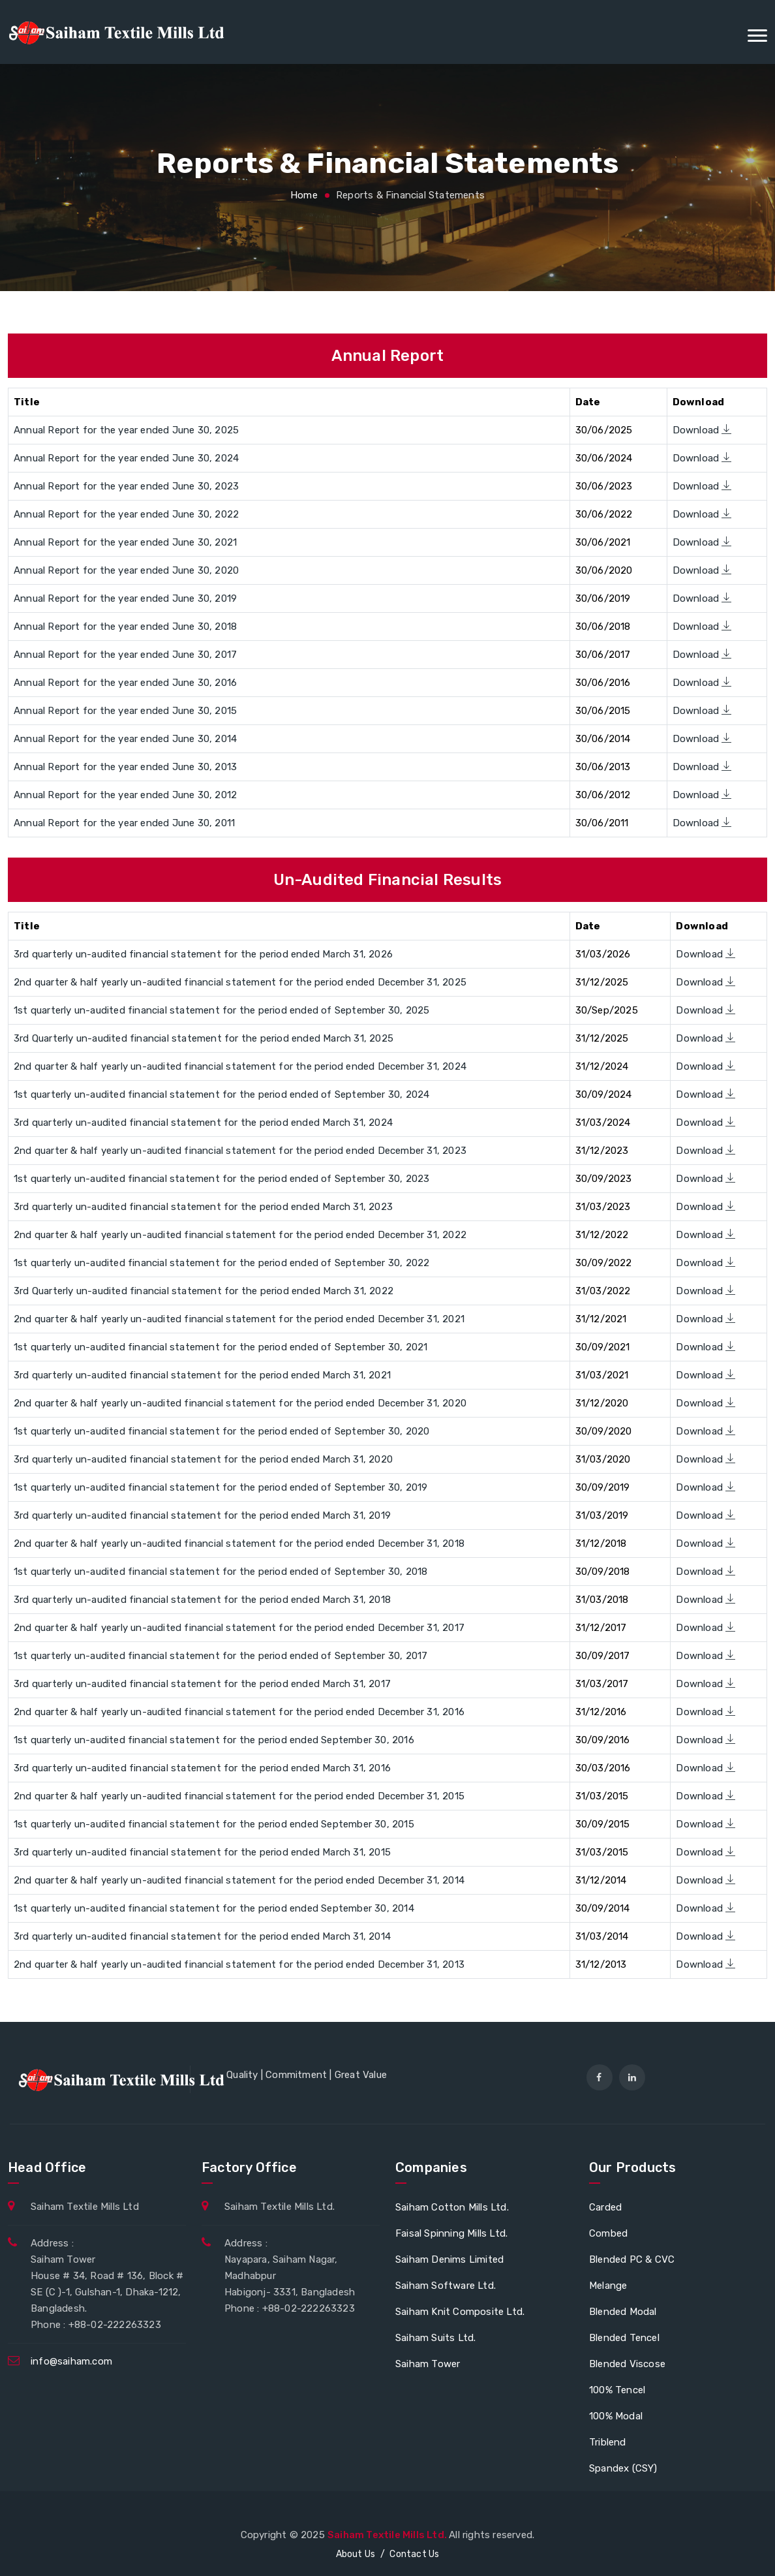 The height and width of the screenshot is (2576, 775). What do you see at coordinates (125, 795) in the screenshot?
I see `Annual Report for the year ended June 30, 2012` at bounding box center [125, 795].